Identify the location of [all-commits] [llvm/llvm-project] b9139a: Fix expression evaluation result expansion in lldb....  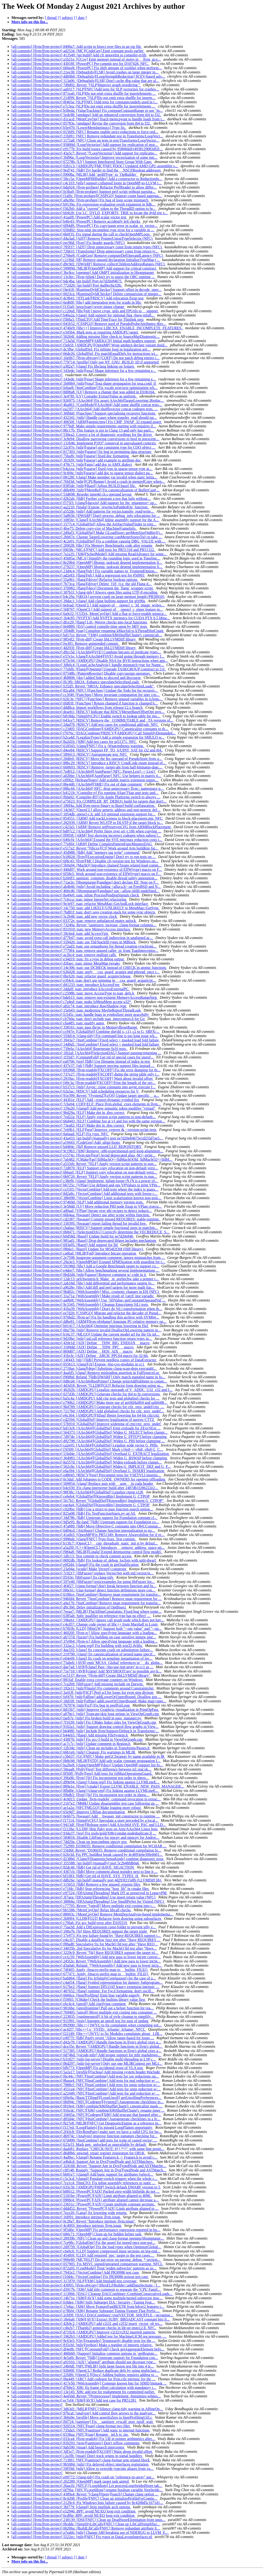
(83, 204).